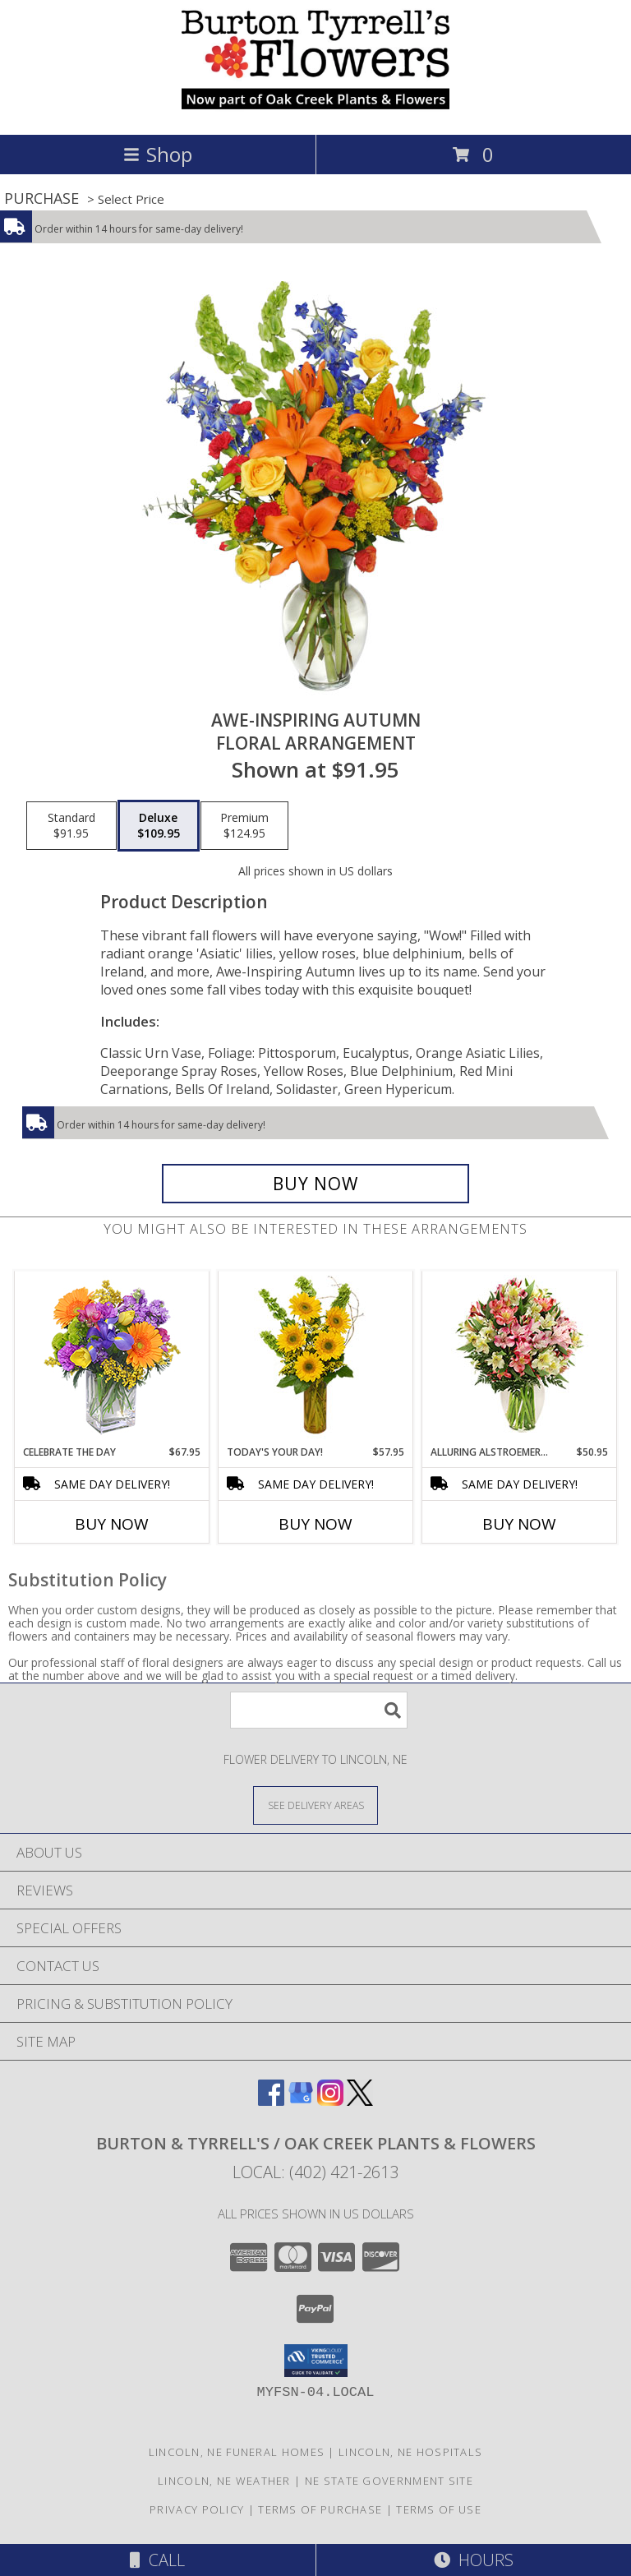 The height and width of the screenshot is (2576, 631). I want to click on Terms of Use, so click(438, 2509).